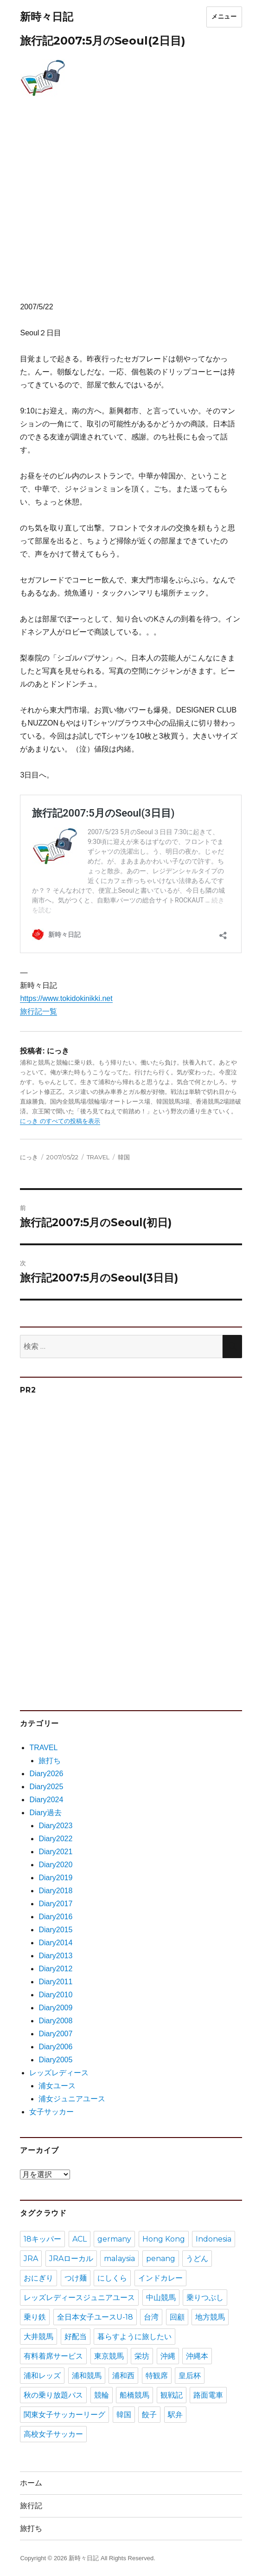 The width and height of the screenshot is (262, 2576). What do you see at coordinates (55, 1839) in the screenshot?
I see `Diary2022` at bounding box center [55, 1839].